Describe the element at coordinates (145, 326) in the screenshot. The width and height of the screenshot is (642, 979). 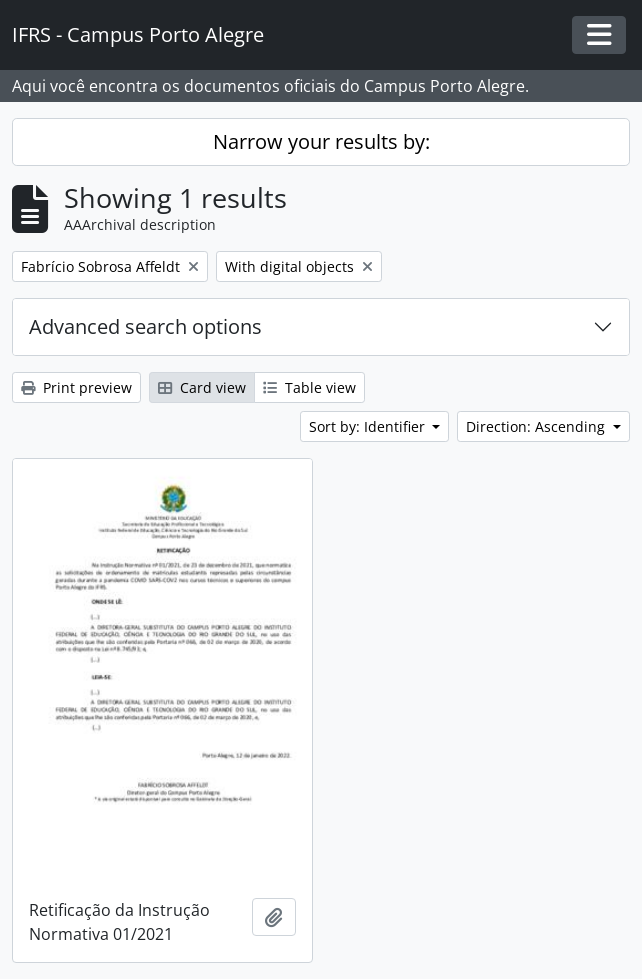
I see `Advanced search options` at that location.